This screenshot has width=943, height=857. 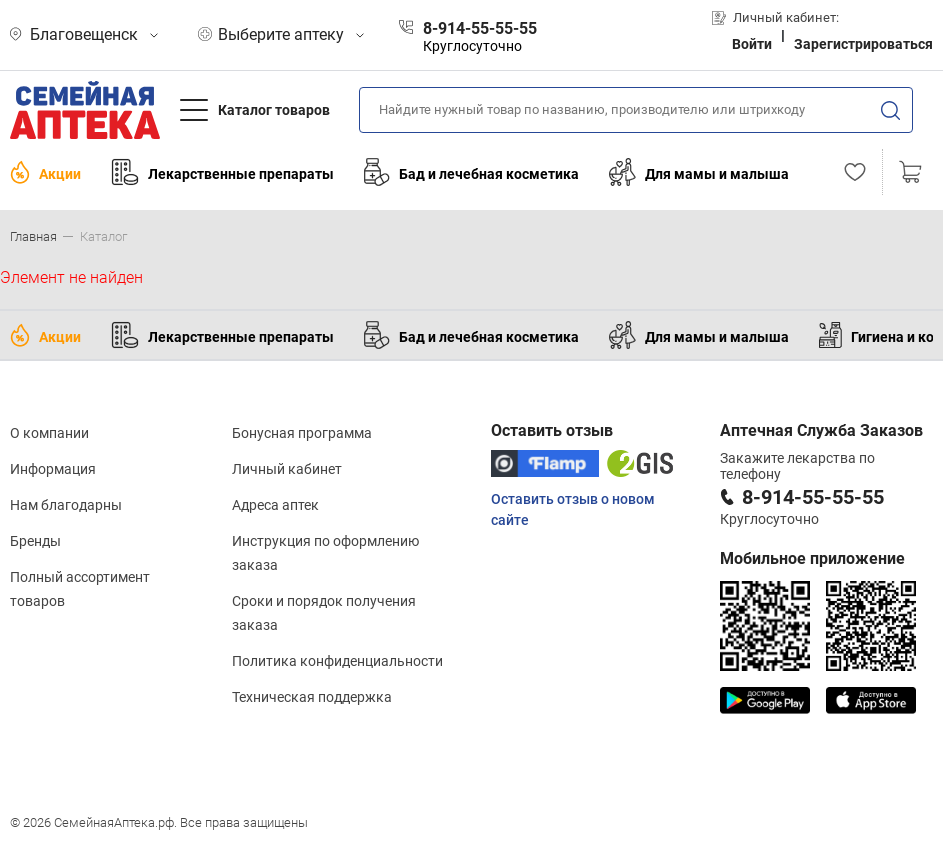 What do you see at coordinates (49, 433) in the screenshot?
I see `О компании` at bounding box center [49, 433].